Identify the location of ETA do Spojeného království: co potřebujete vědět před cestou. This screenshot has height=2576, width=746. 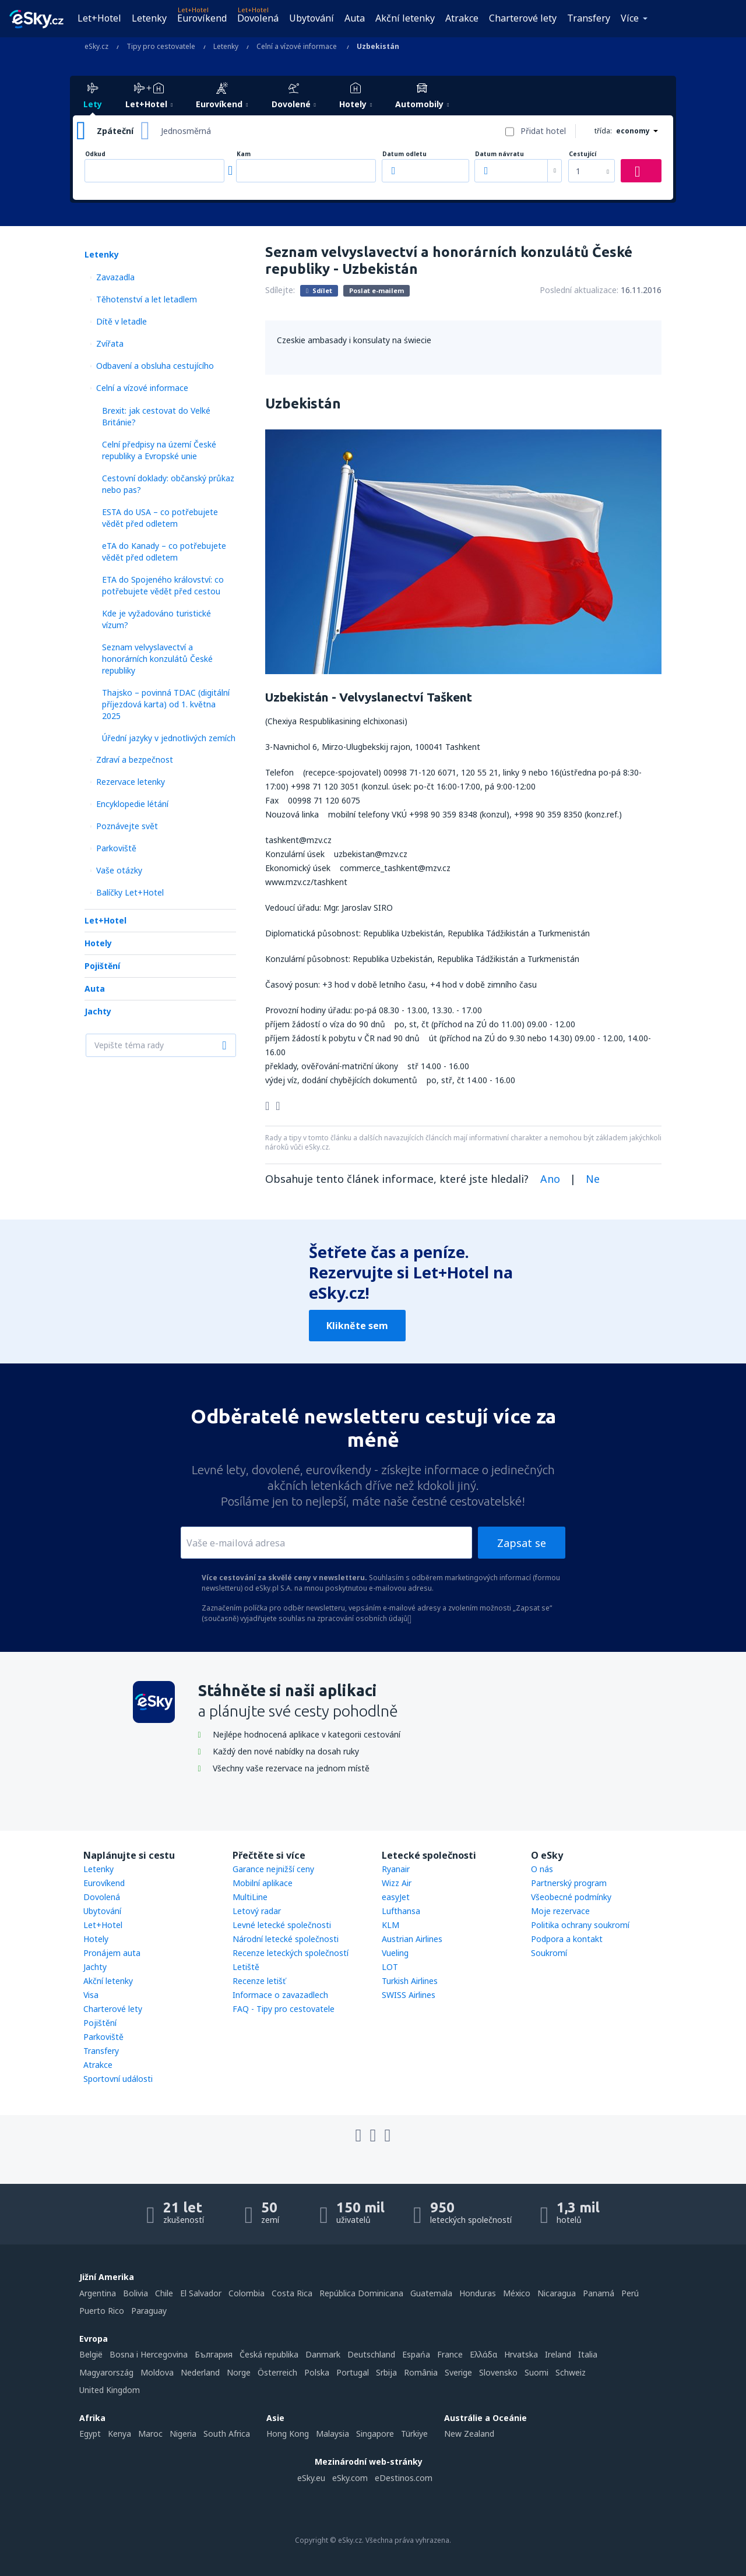
(163, 585).